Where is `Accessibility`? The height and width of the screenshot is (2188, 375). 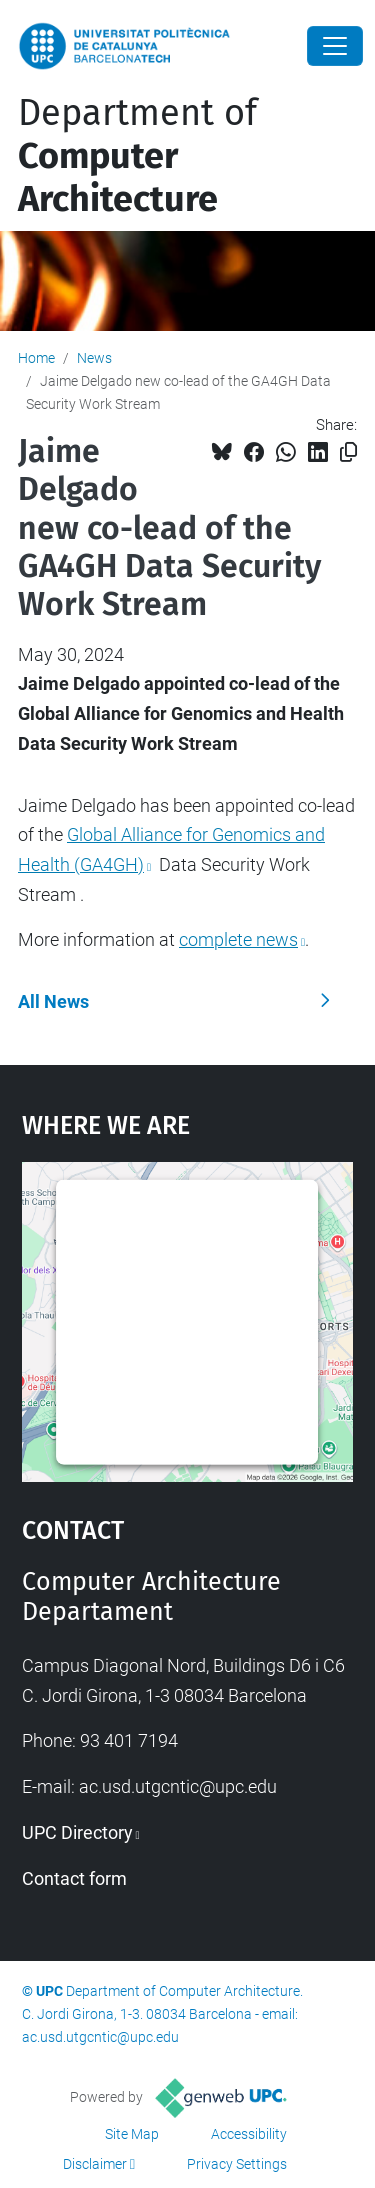
Accessibility is located at coordinates (249, 2134).